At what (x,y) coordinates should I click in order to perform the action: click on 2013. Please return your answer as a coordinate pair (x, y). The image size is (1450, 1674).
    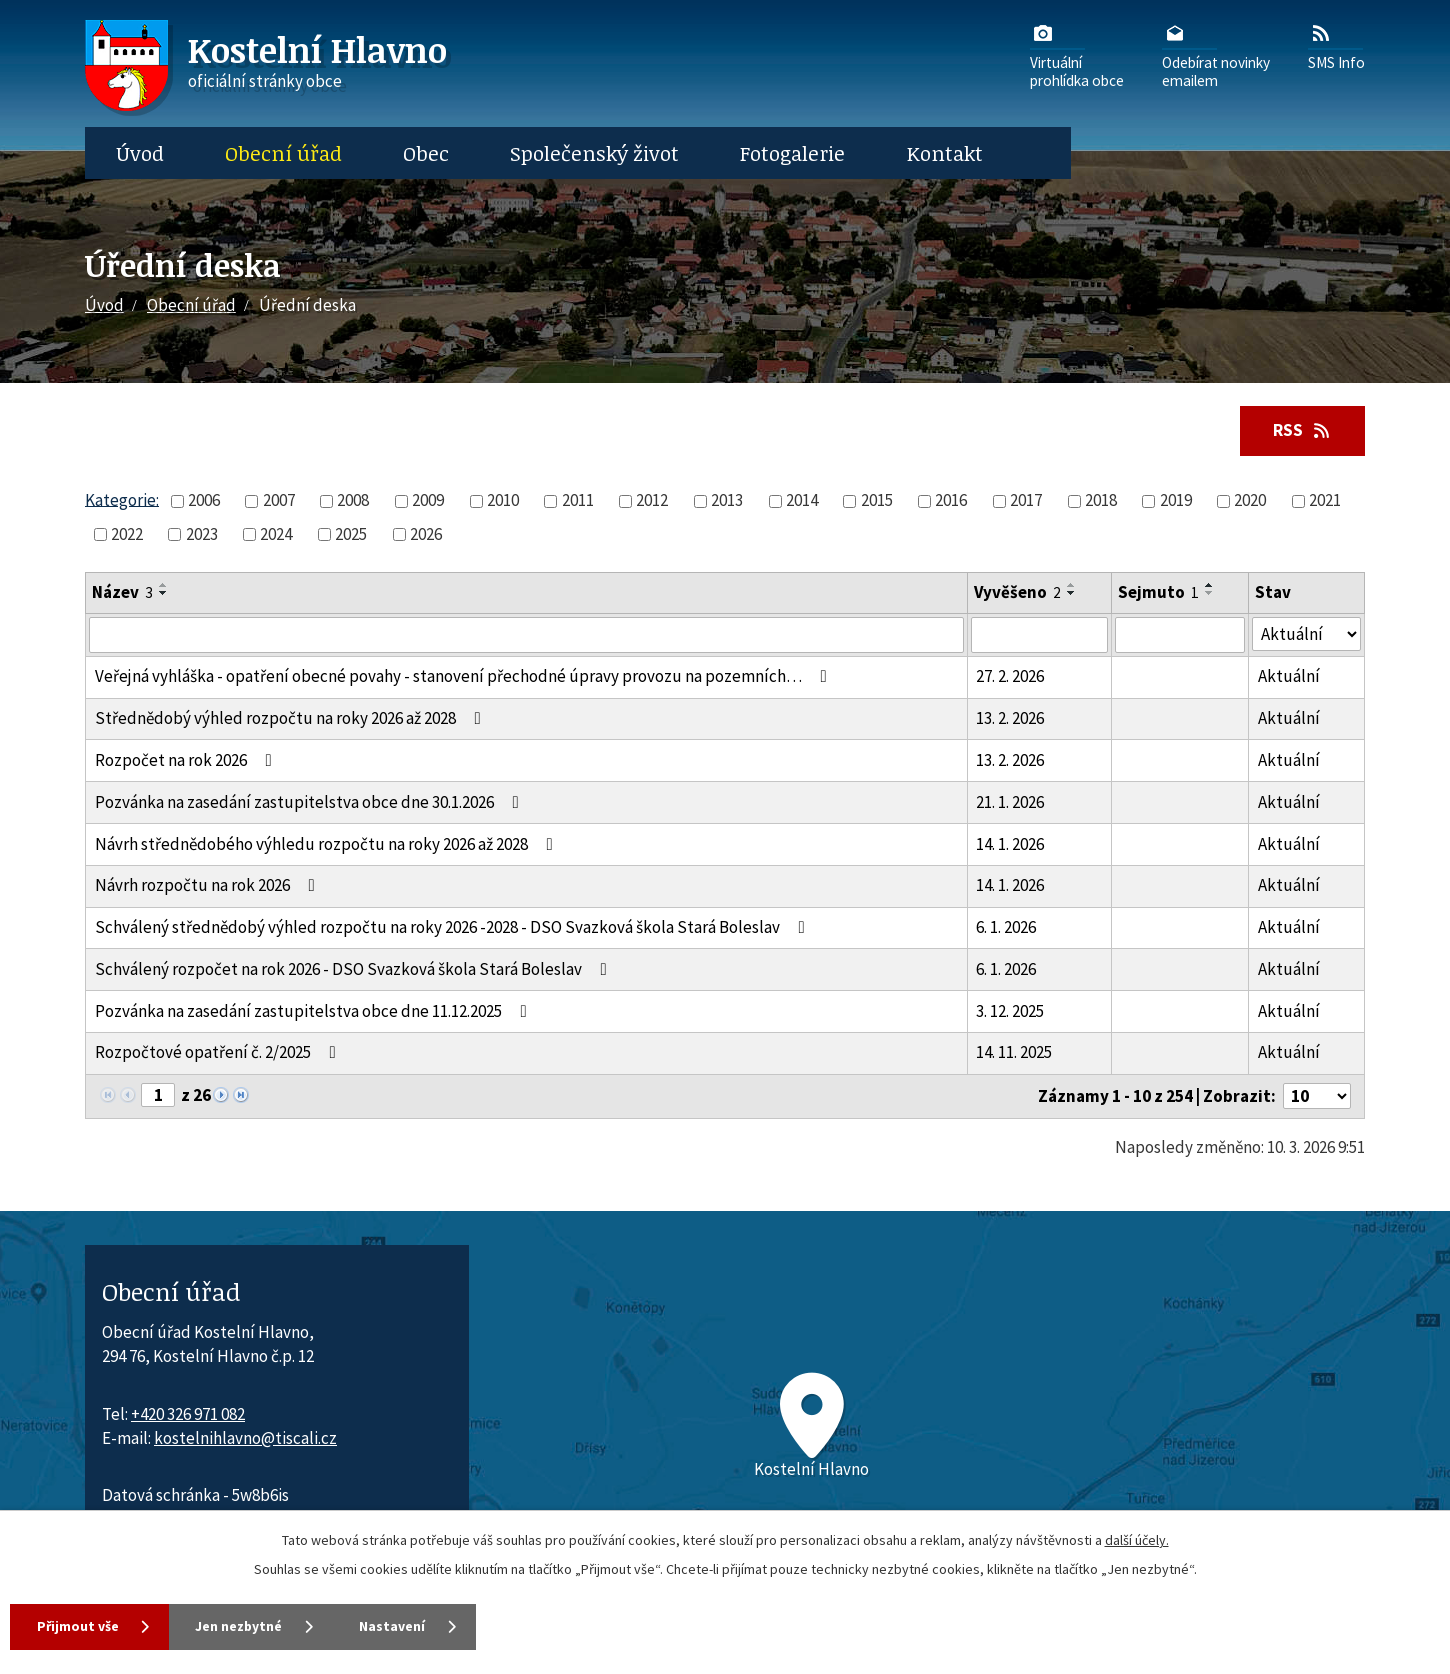
    Looking at the image, I should click on (727, 501).